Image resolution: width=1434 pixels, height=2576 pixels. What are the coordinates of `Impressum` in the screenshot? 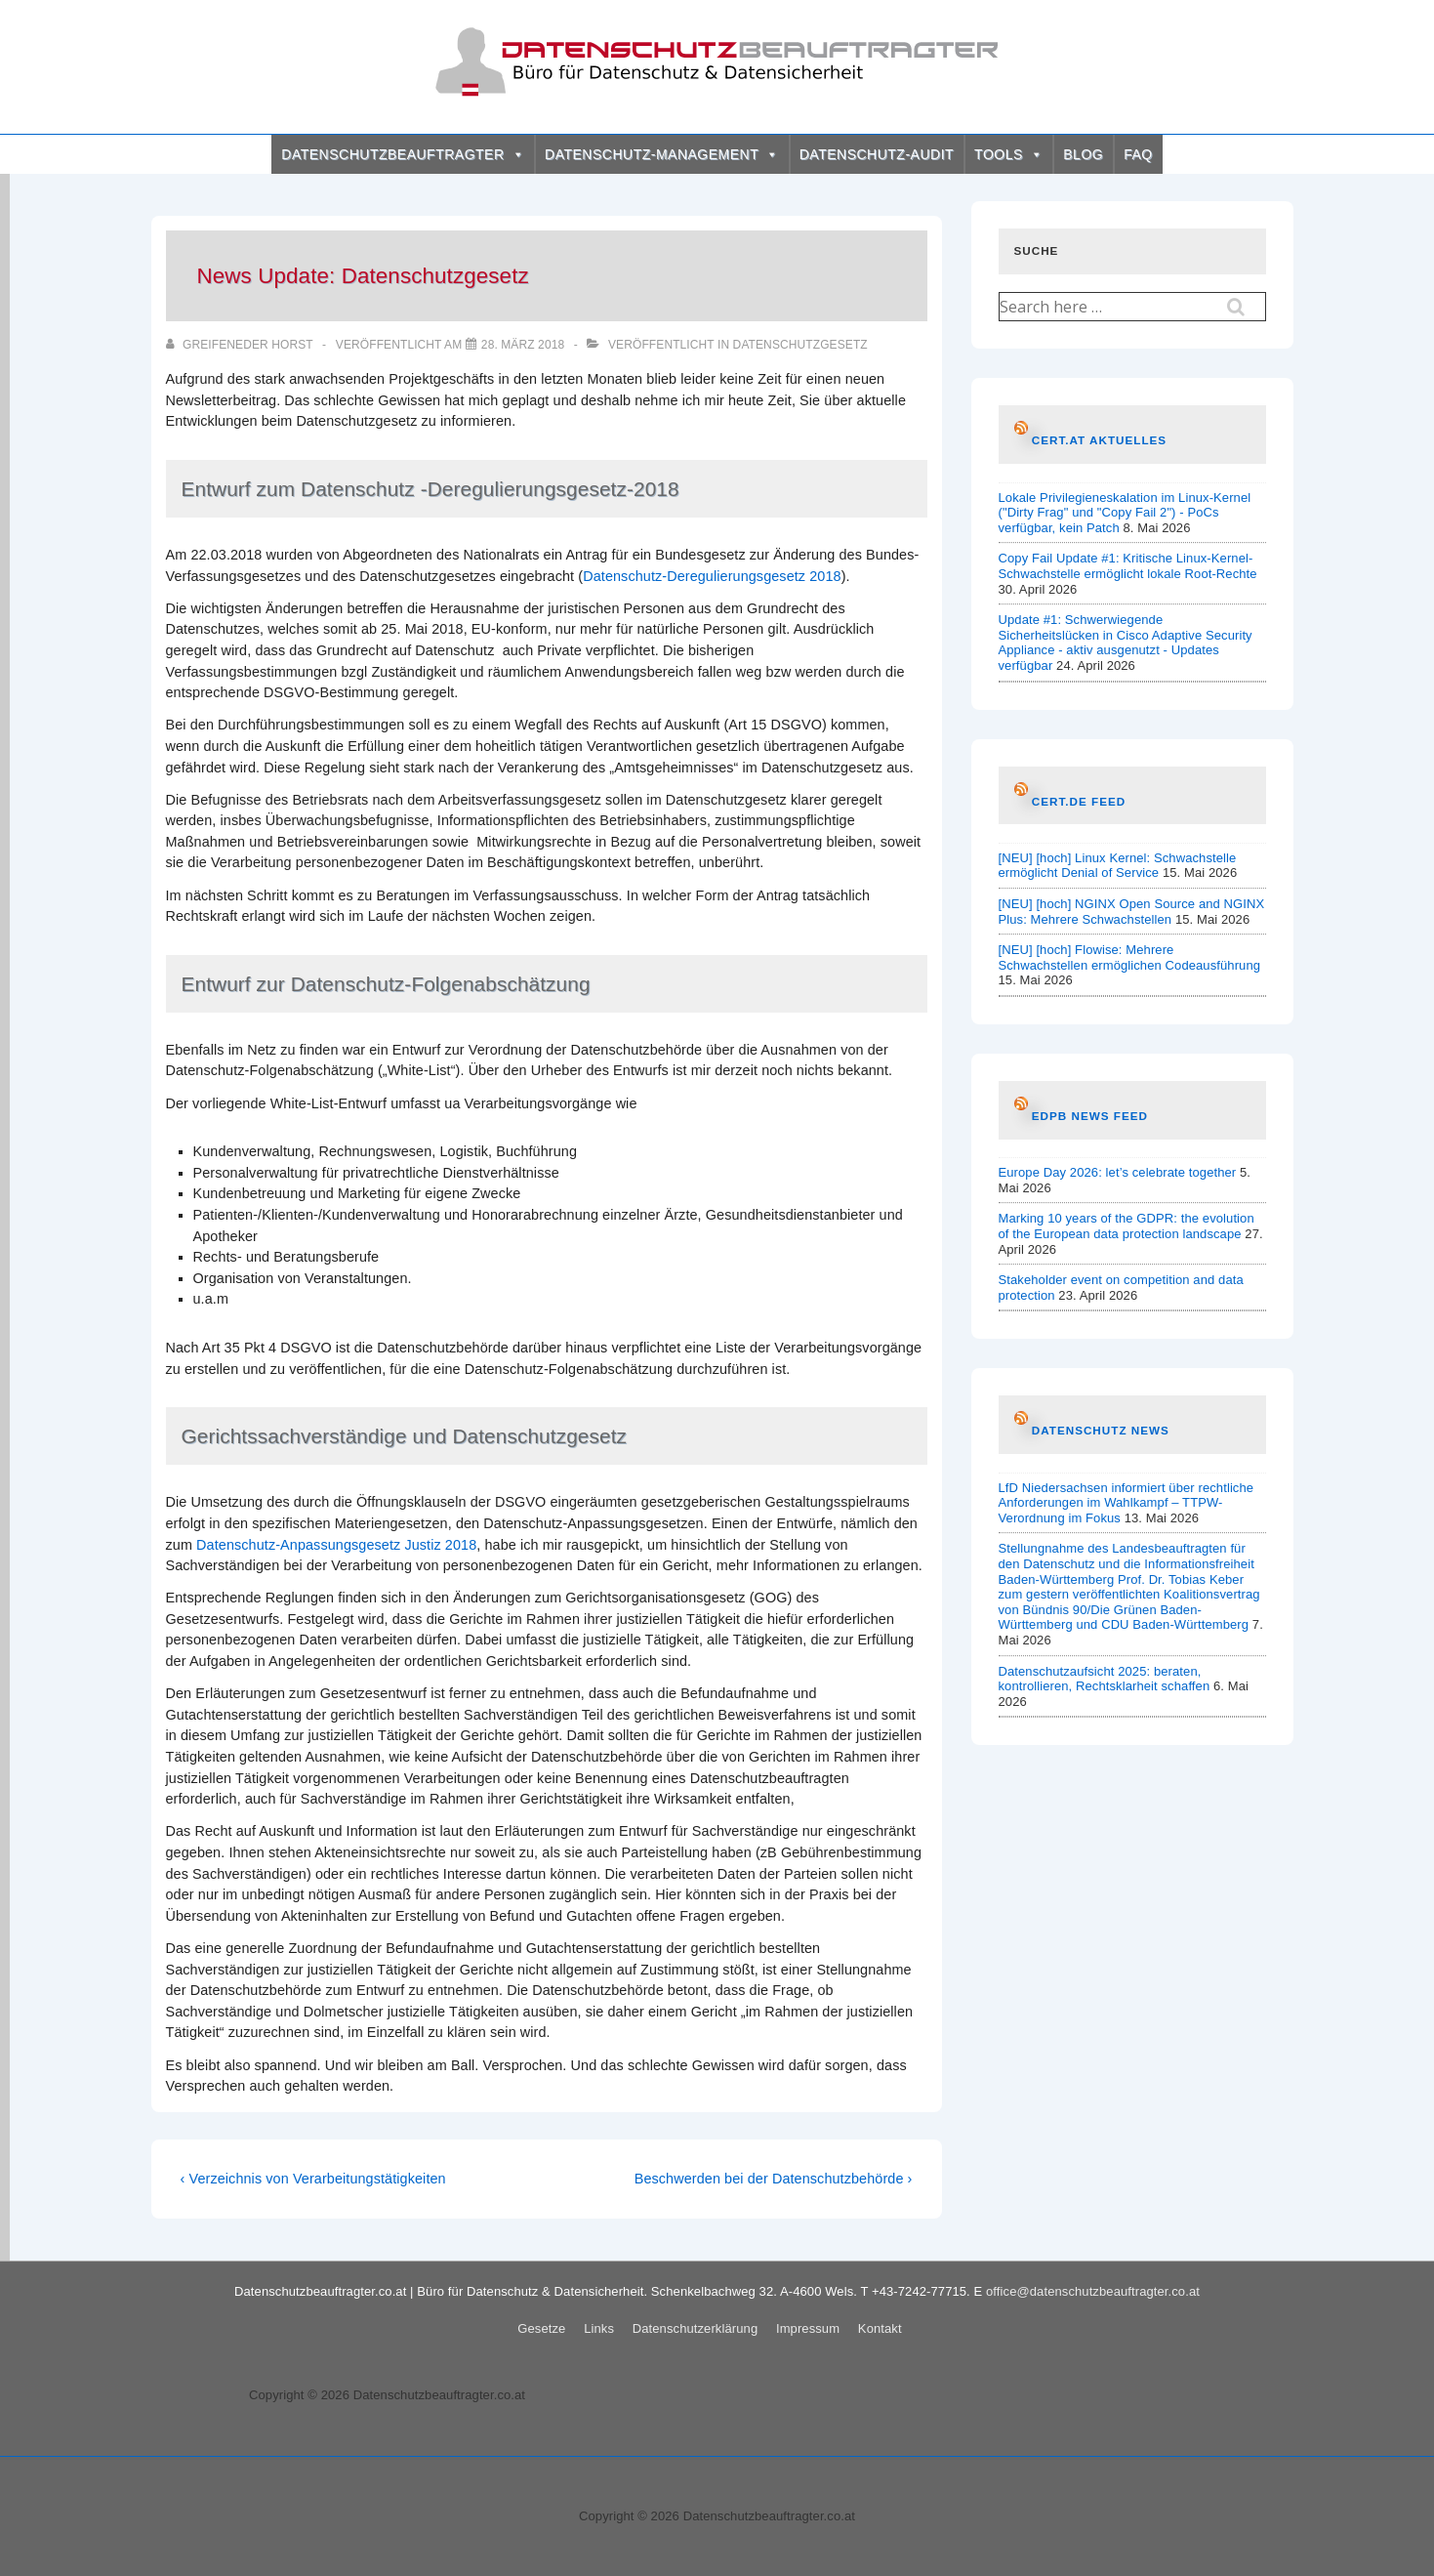 It's located at (808, 2328).